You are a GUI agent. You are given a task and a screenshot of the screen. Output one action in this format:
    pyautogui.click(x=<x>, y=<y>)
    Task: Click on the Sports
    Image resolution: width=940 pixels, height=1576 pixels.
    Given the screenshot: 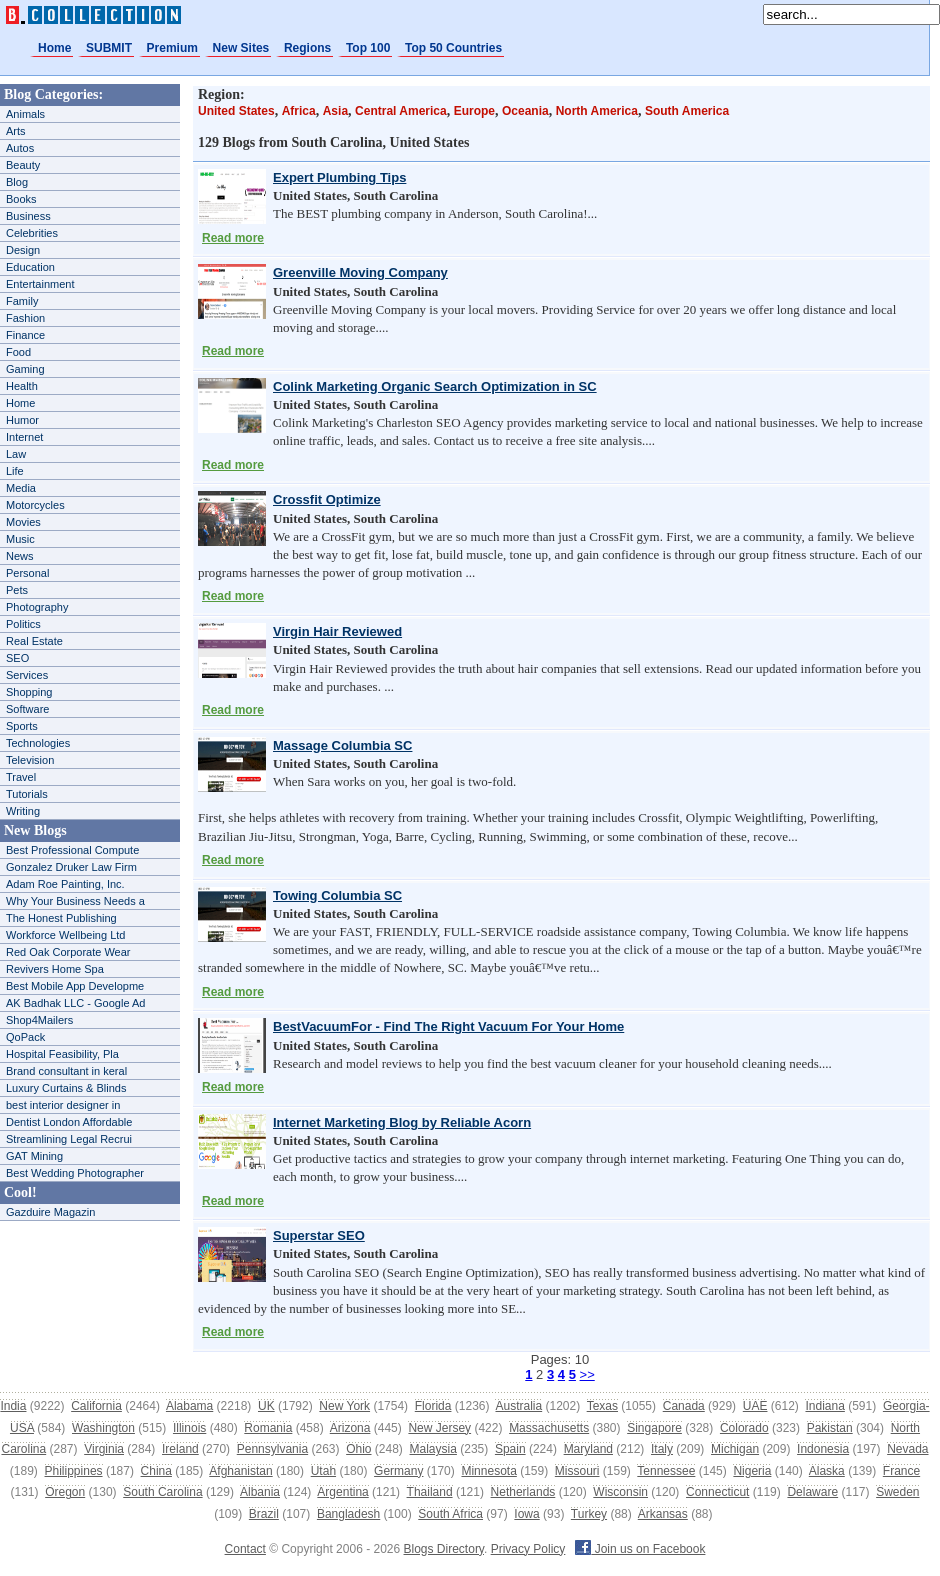 What is the action you would take?
    pyautogui.click(x=22, y=726)
    